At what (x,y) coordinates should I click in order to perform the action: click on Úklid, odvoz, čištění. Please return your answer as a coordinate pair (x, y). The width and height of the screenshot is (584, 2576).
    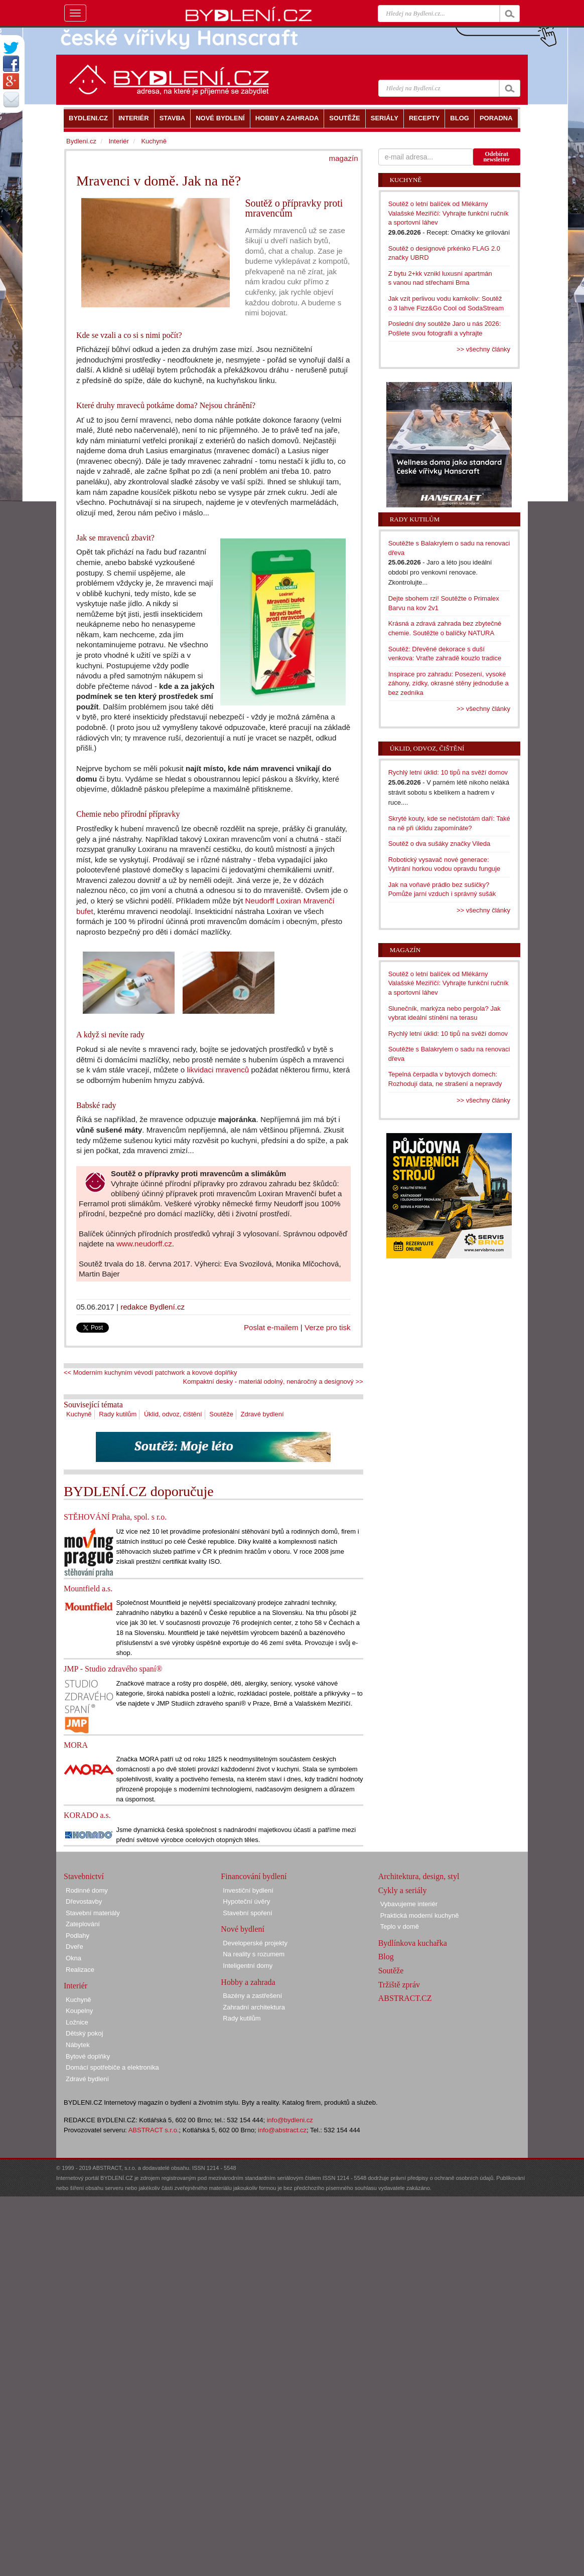
    Looking at the image, I should click on (173, 1414).